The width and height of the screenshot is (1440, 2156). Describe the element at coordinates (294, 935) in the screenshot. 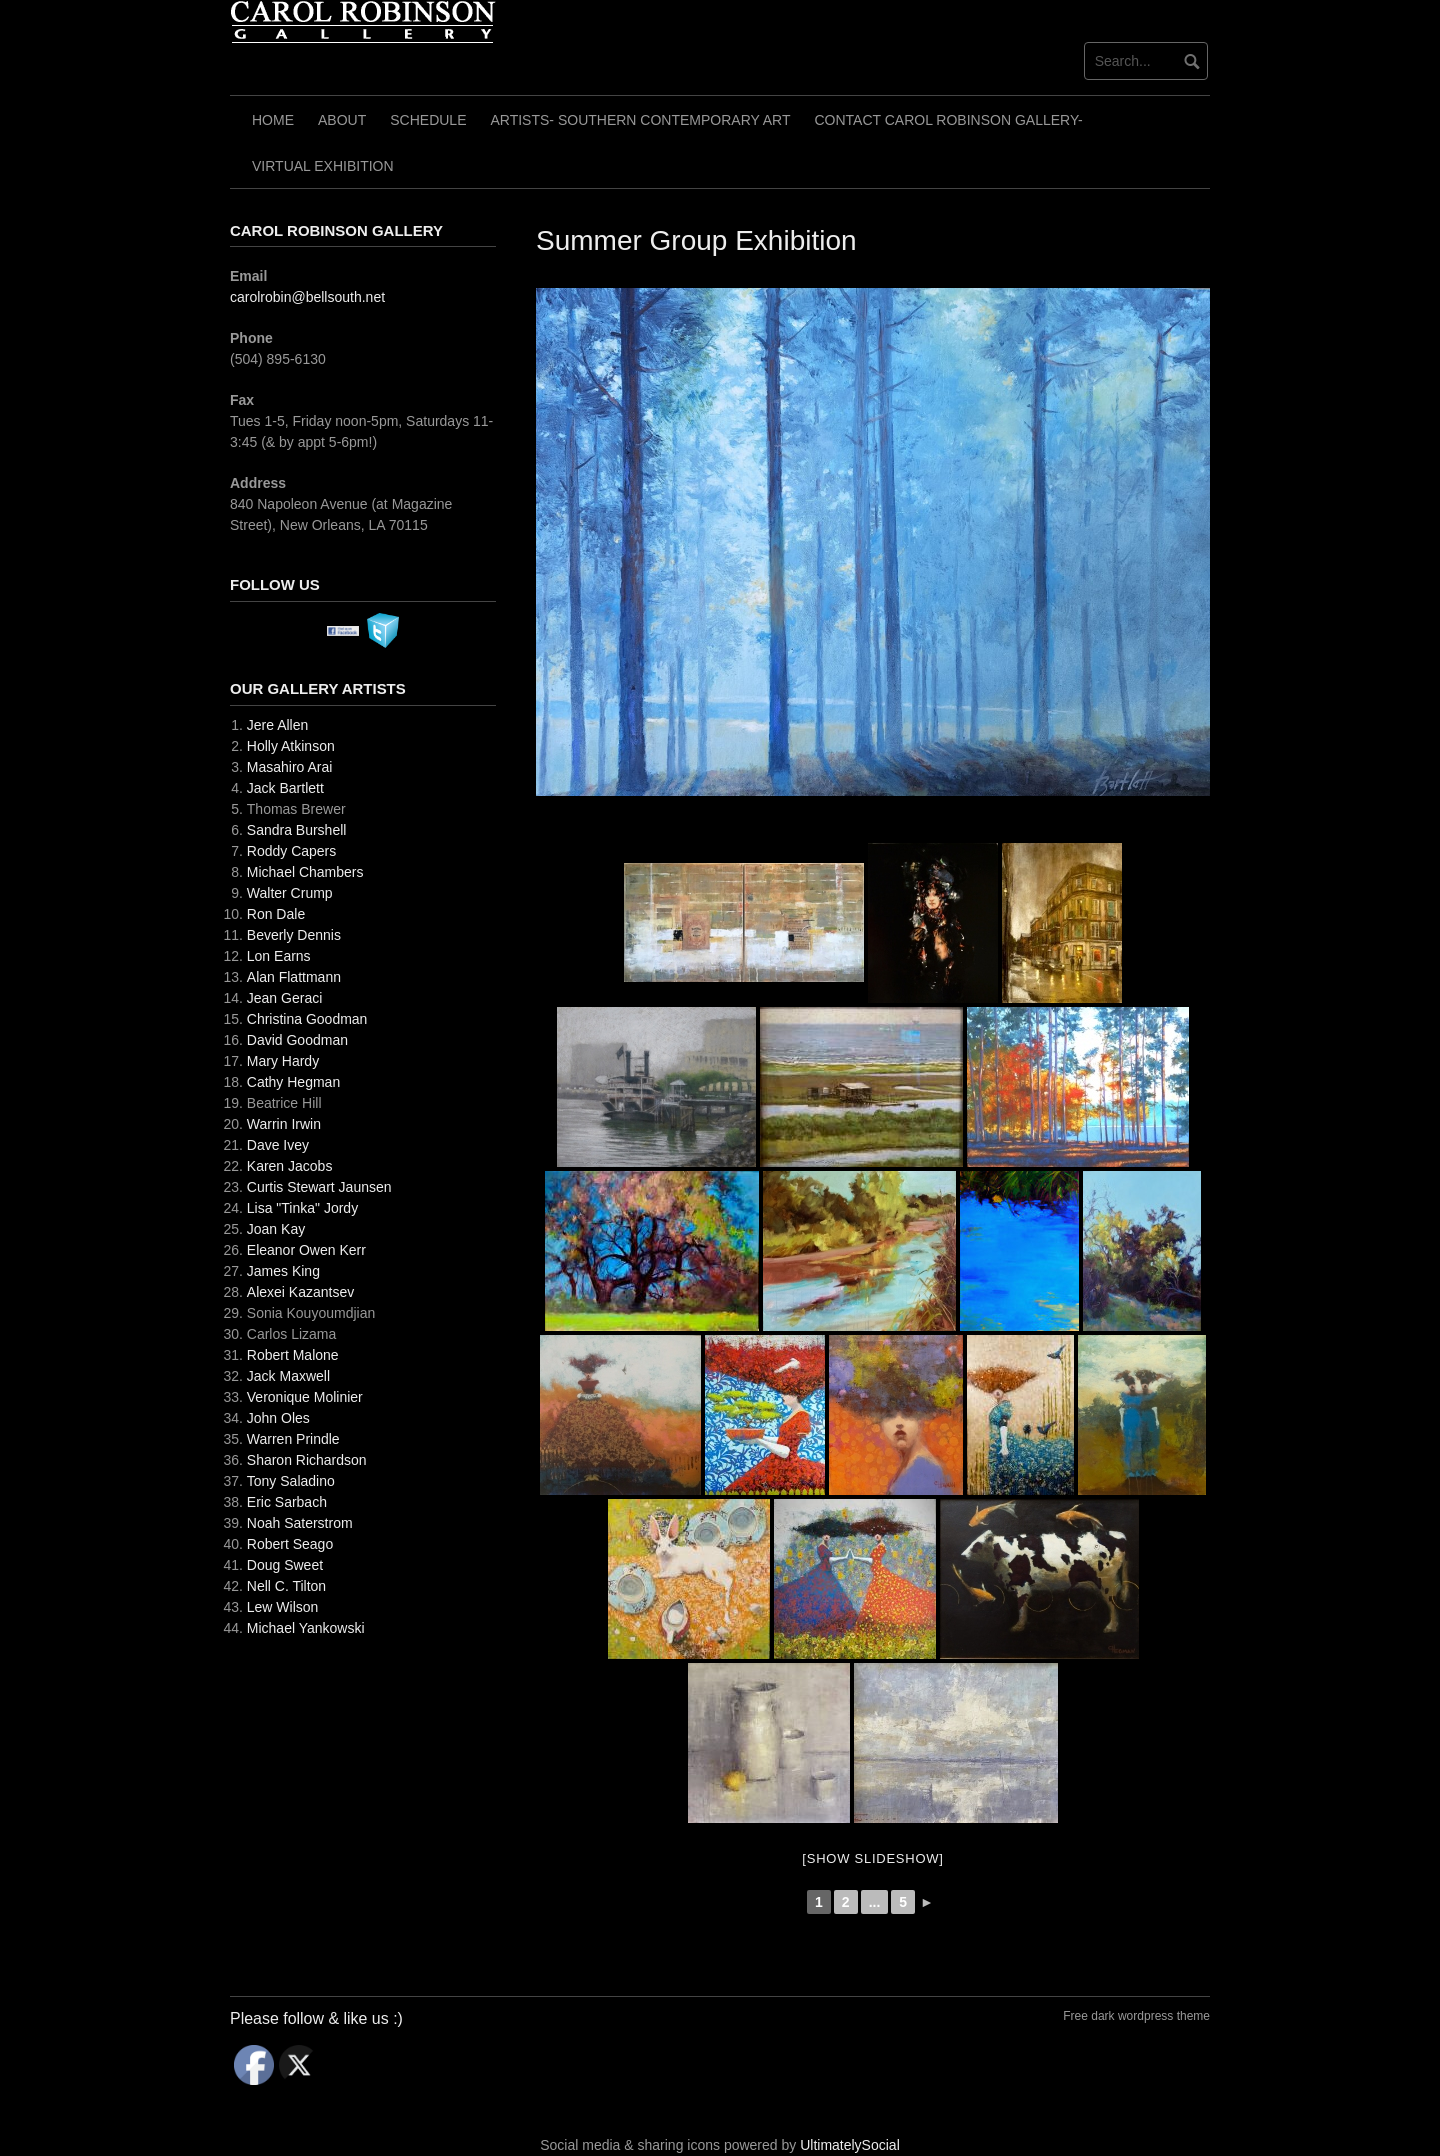

I see `Beverly Dennis` at that location.